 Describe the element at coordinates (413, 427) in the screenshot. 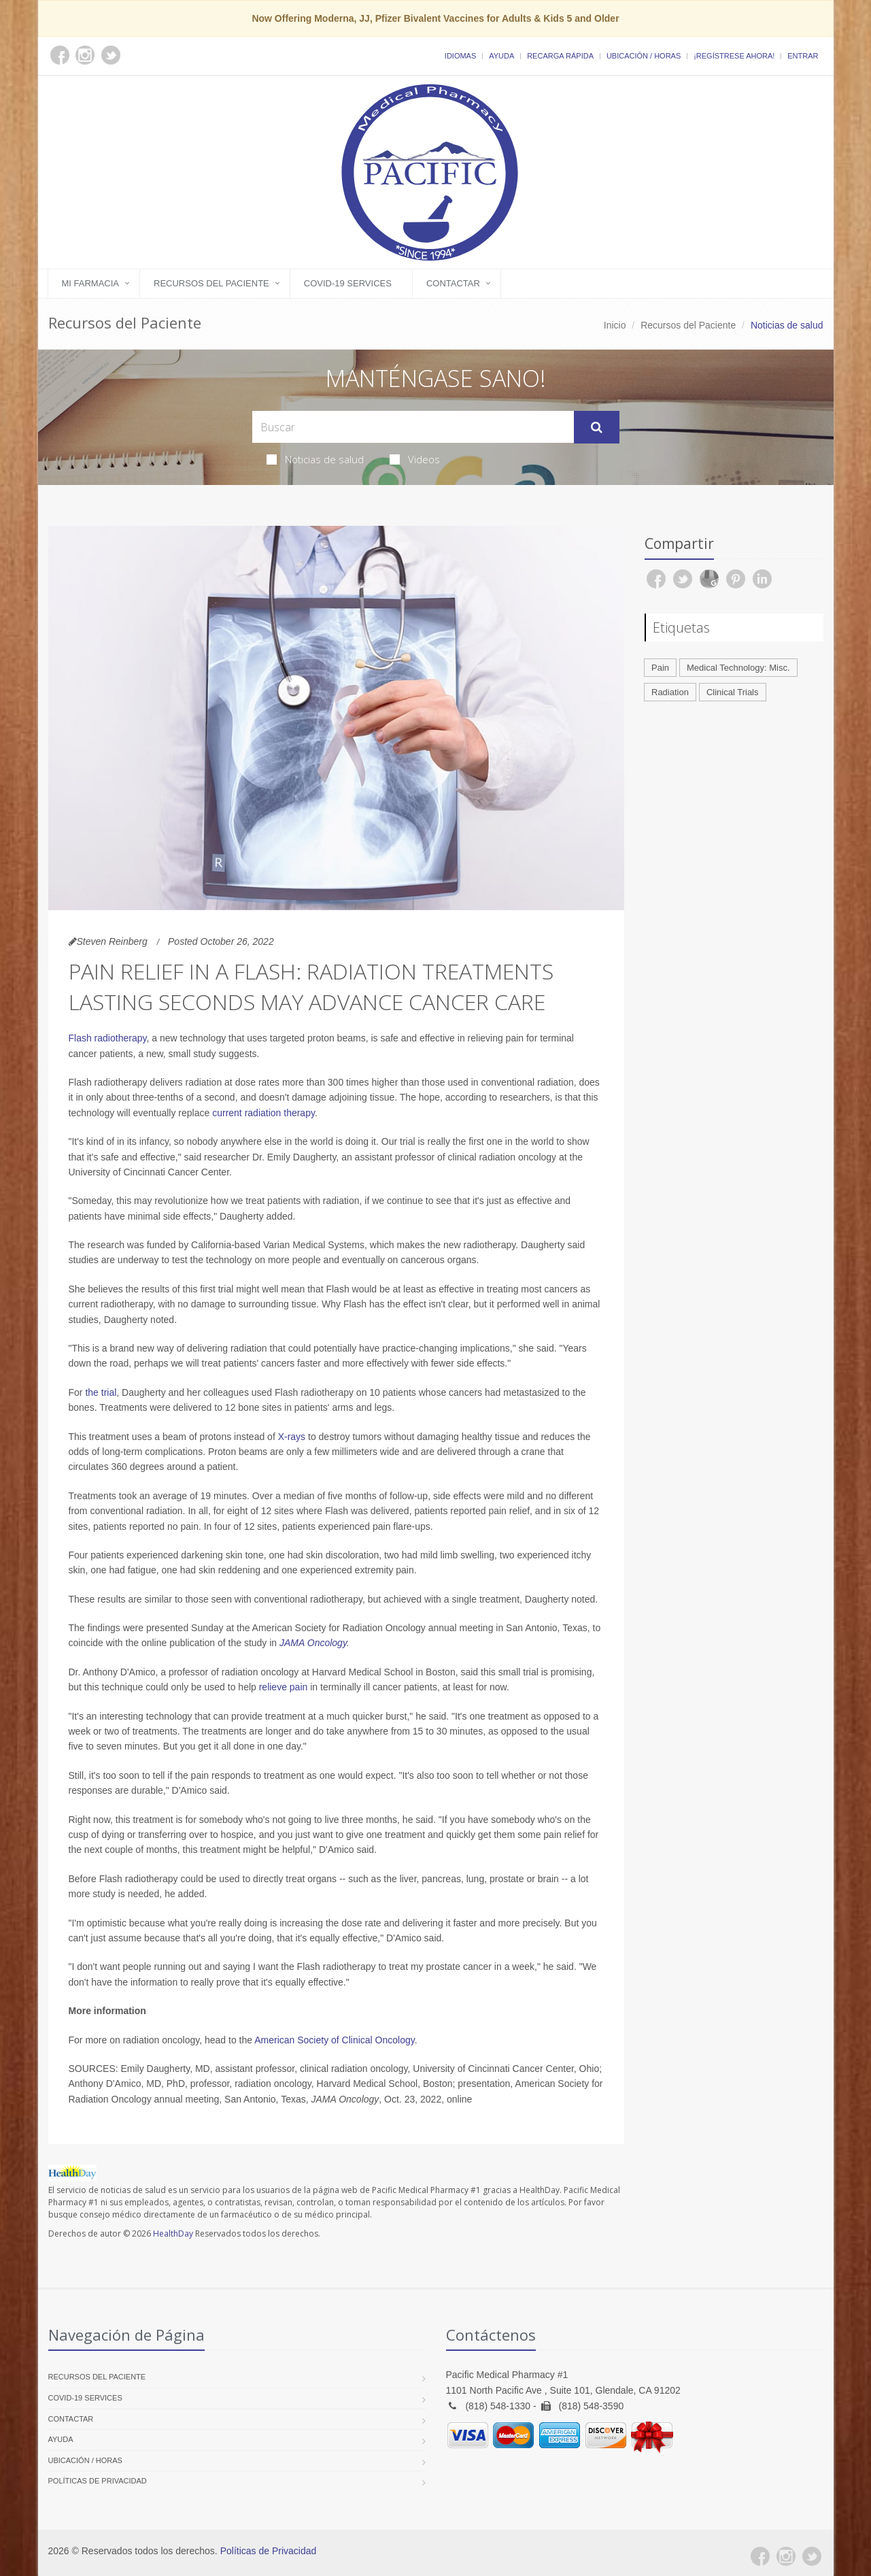

I see `[Search Health Articles]` at that location.